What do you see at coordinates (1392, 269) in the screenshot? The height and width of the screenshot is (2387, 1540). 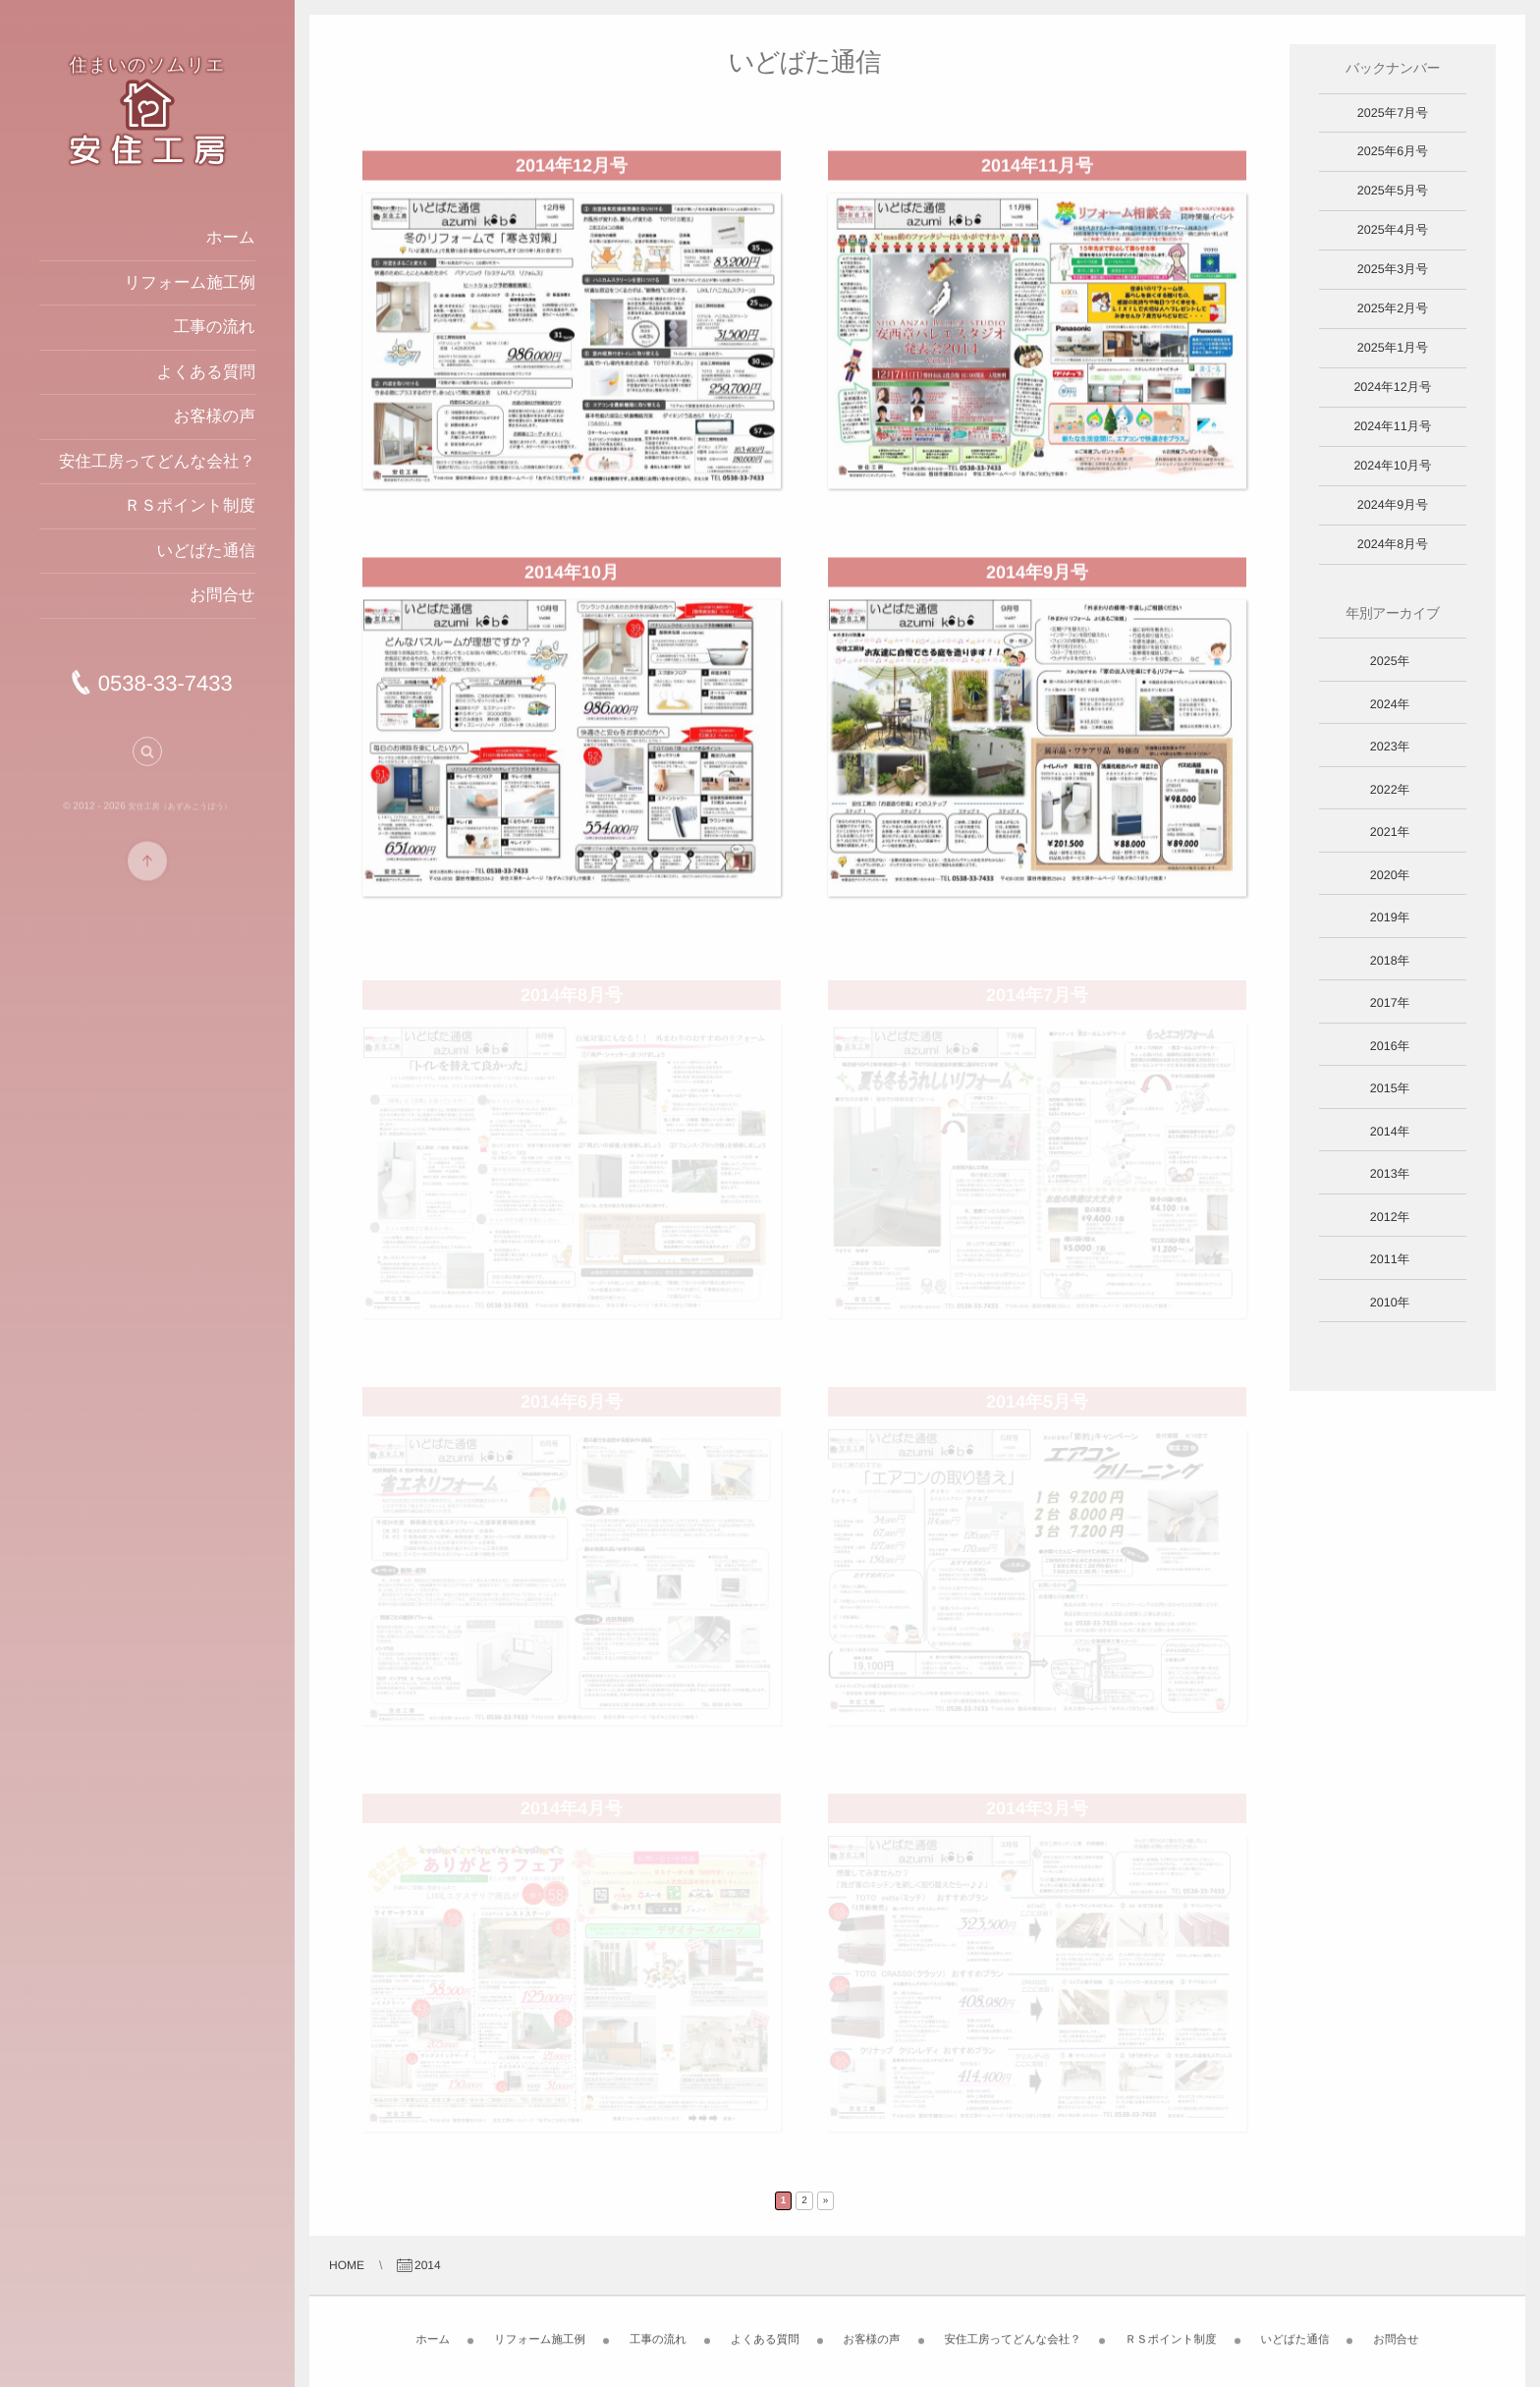 I see `2025年3月号` at bounding box center [1392, 269].